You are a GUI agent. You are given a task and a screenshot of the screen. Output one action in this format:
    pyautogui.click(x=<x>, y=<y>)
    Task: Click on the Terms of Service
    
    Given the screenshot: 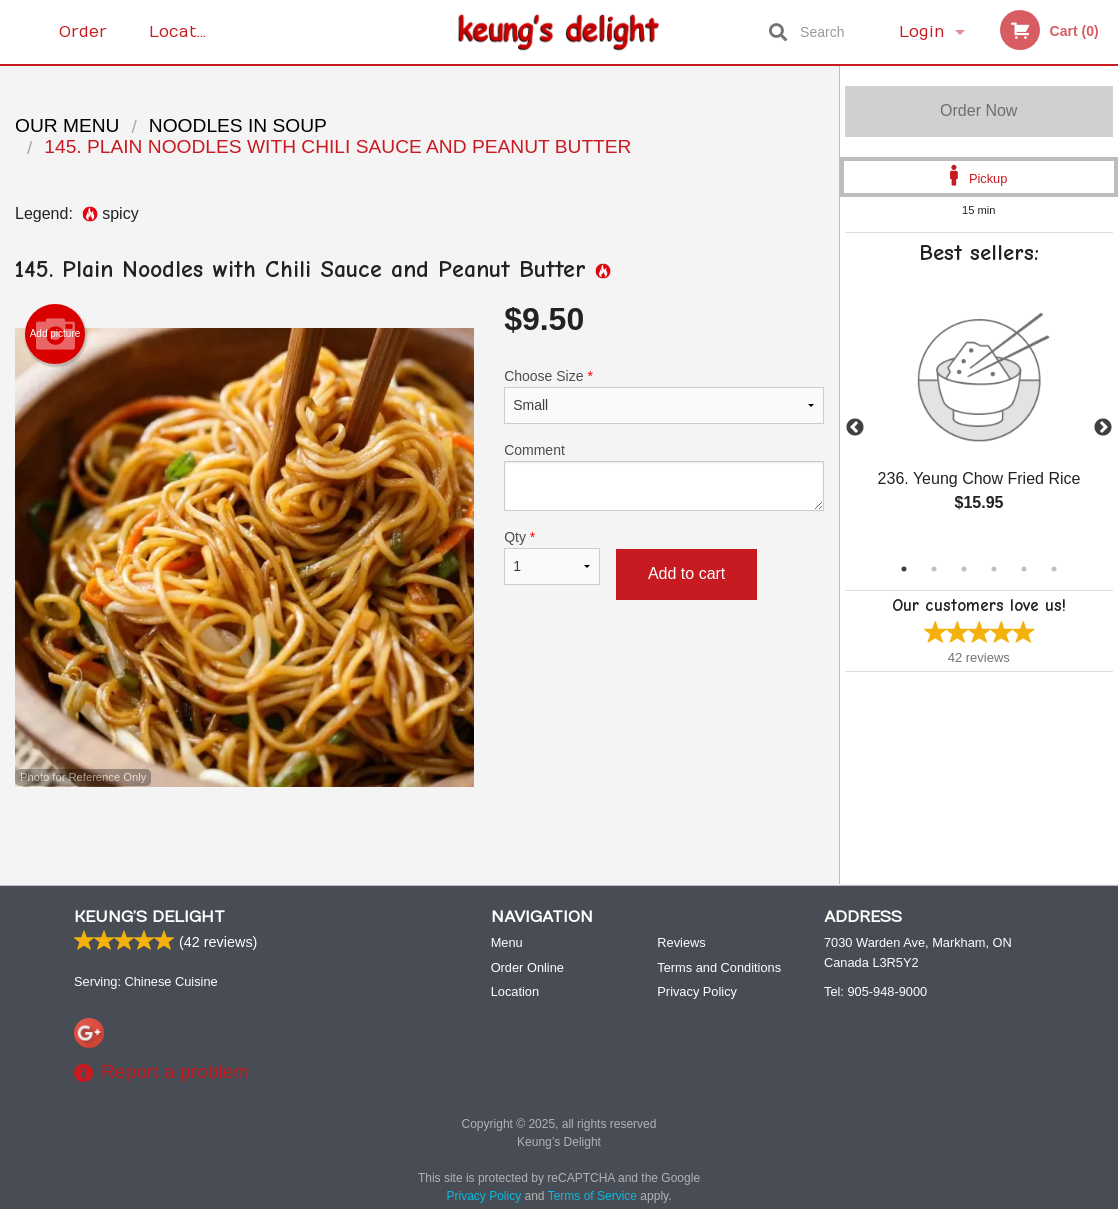 What is the action you would take?
    pyautogui.click(x=592, y=1196)
    